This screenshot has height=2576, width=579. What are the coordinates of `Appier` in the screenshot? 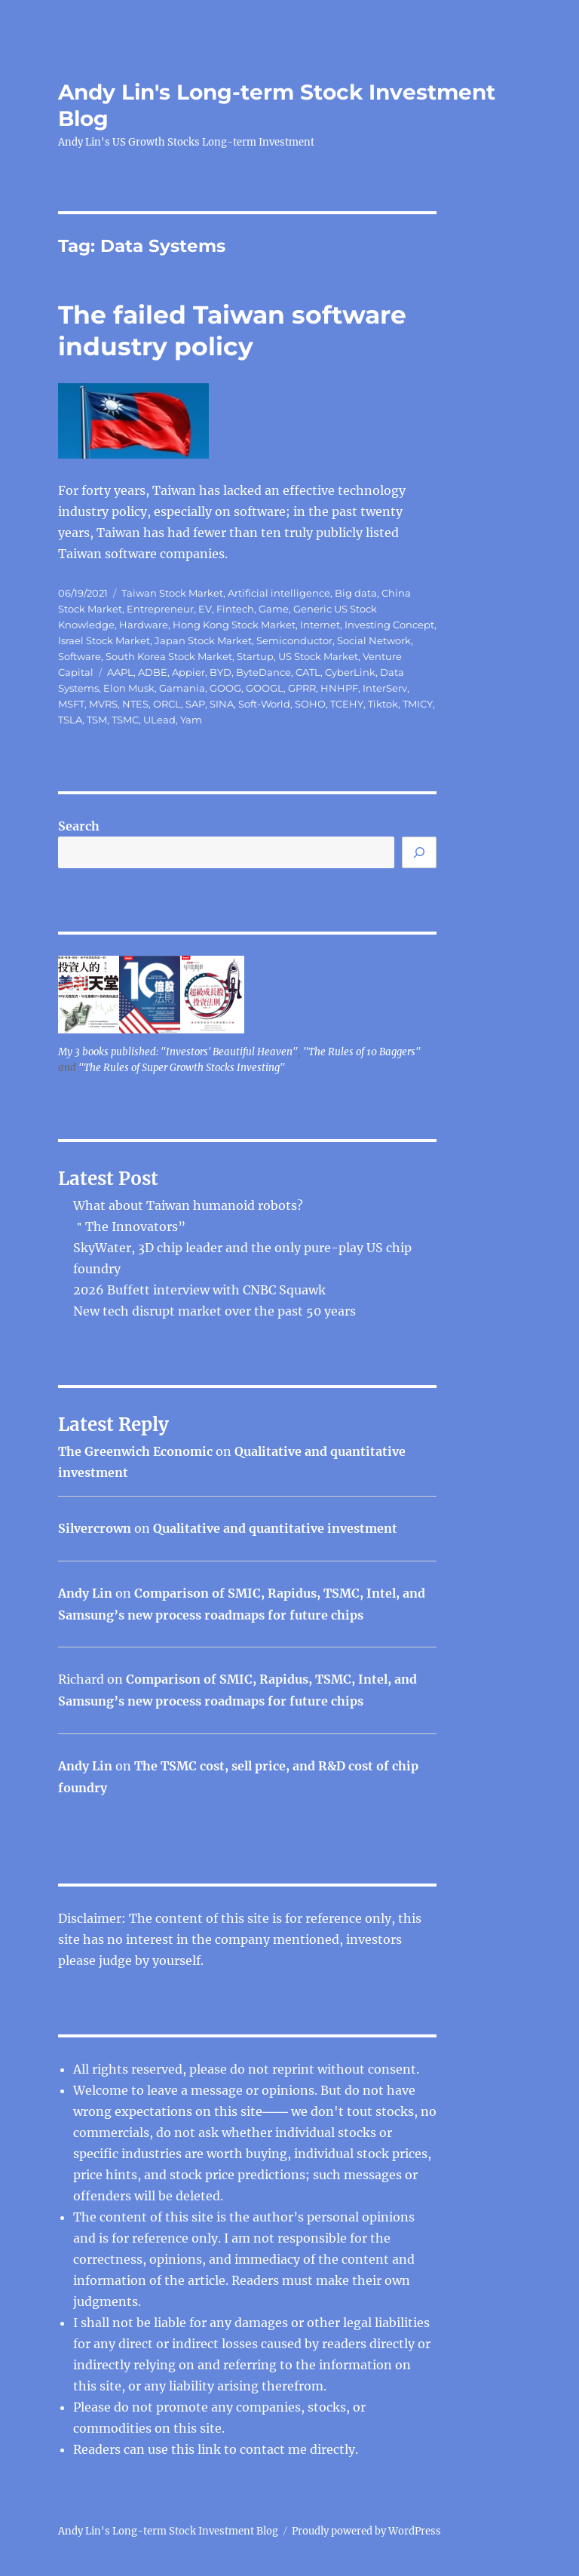 It's located at (188, 672).